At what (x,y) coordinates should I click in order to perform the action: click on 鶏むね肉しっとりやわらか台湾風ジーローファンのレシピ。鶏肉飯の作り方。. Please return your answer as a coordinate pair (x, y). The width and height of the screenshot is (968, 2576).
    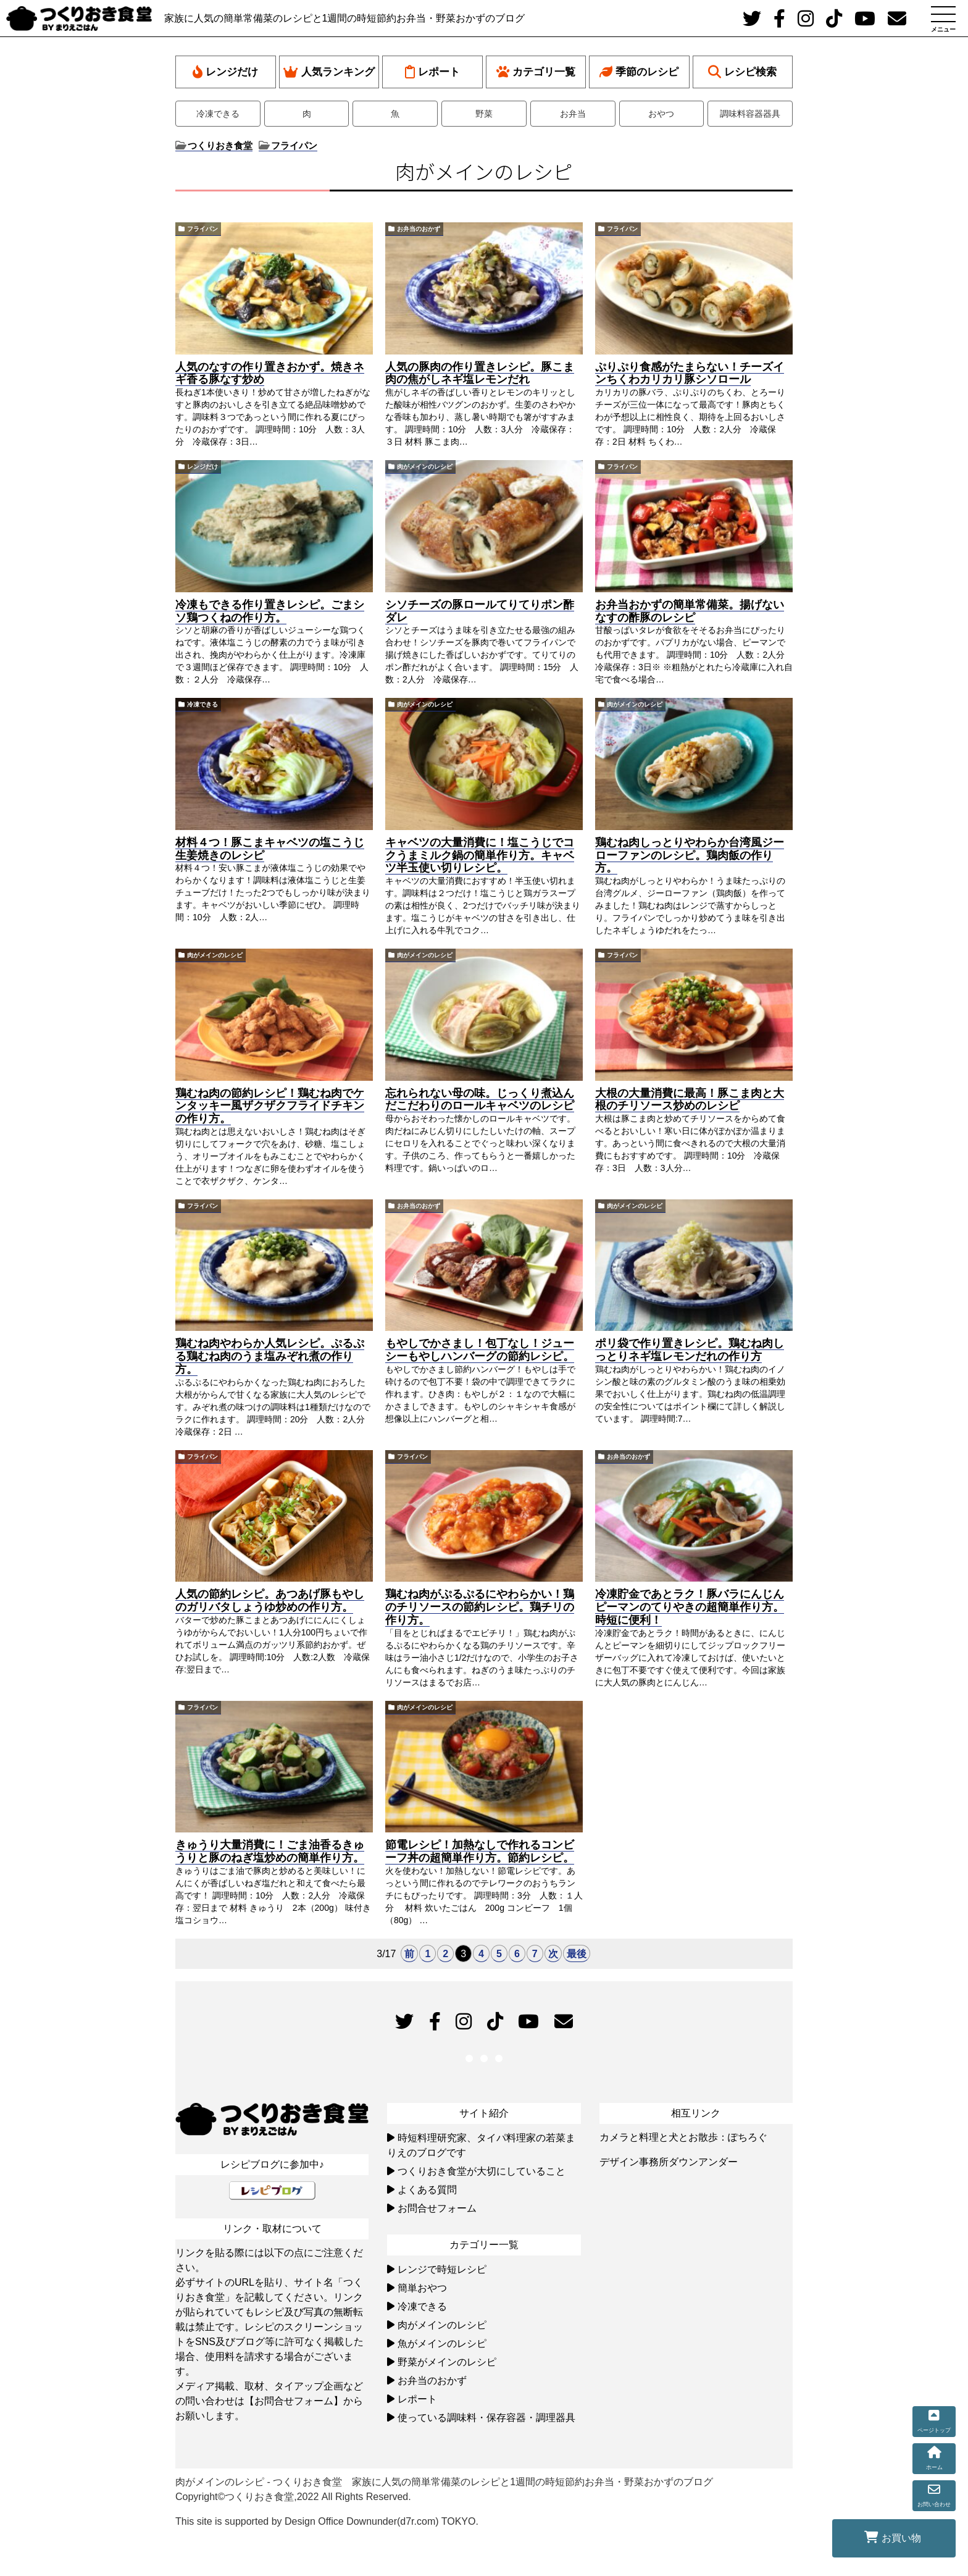
    Looking at the image, I should click on (689, 855).